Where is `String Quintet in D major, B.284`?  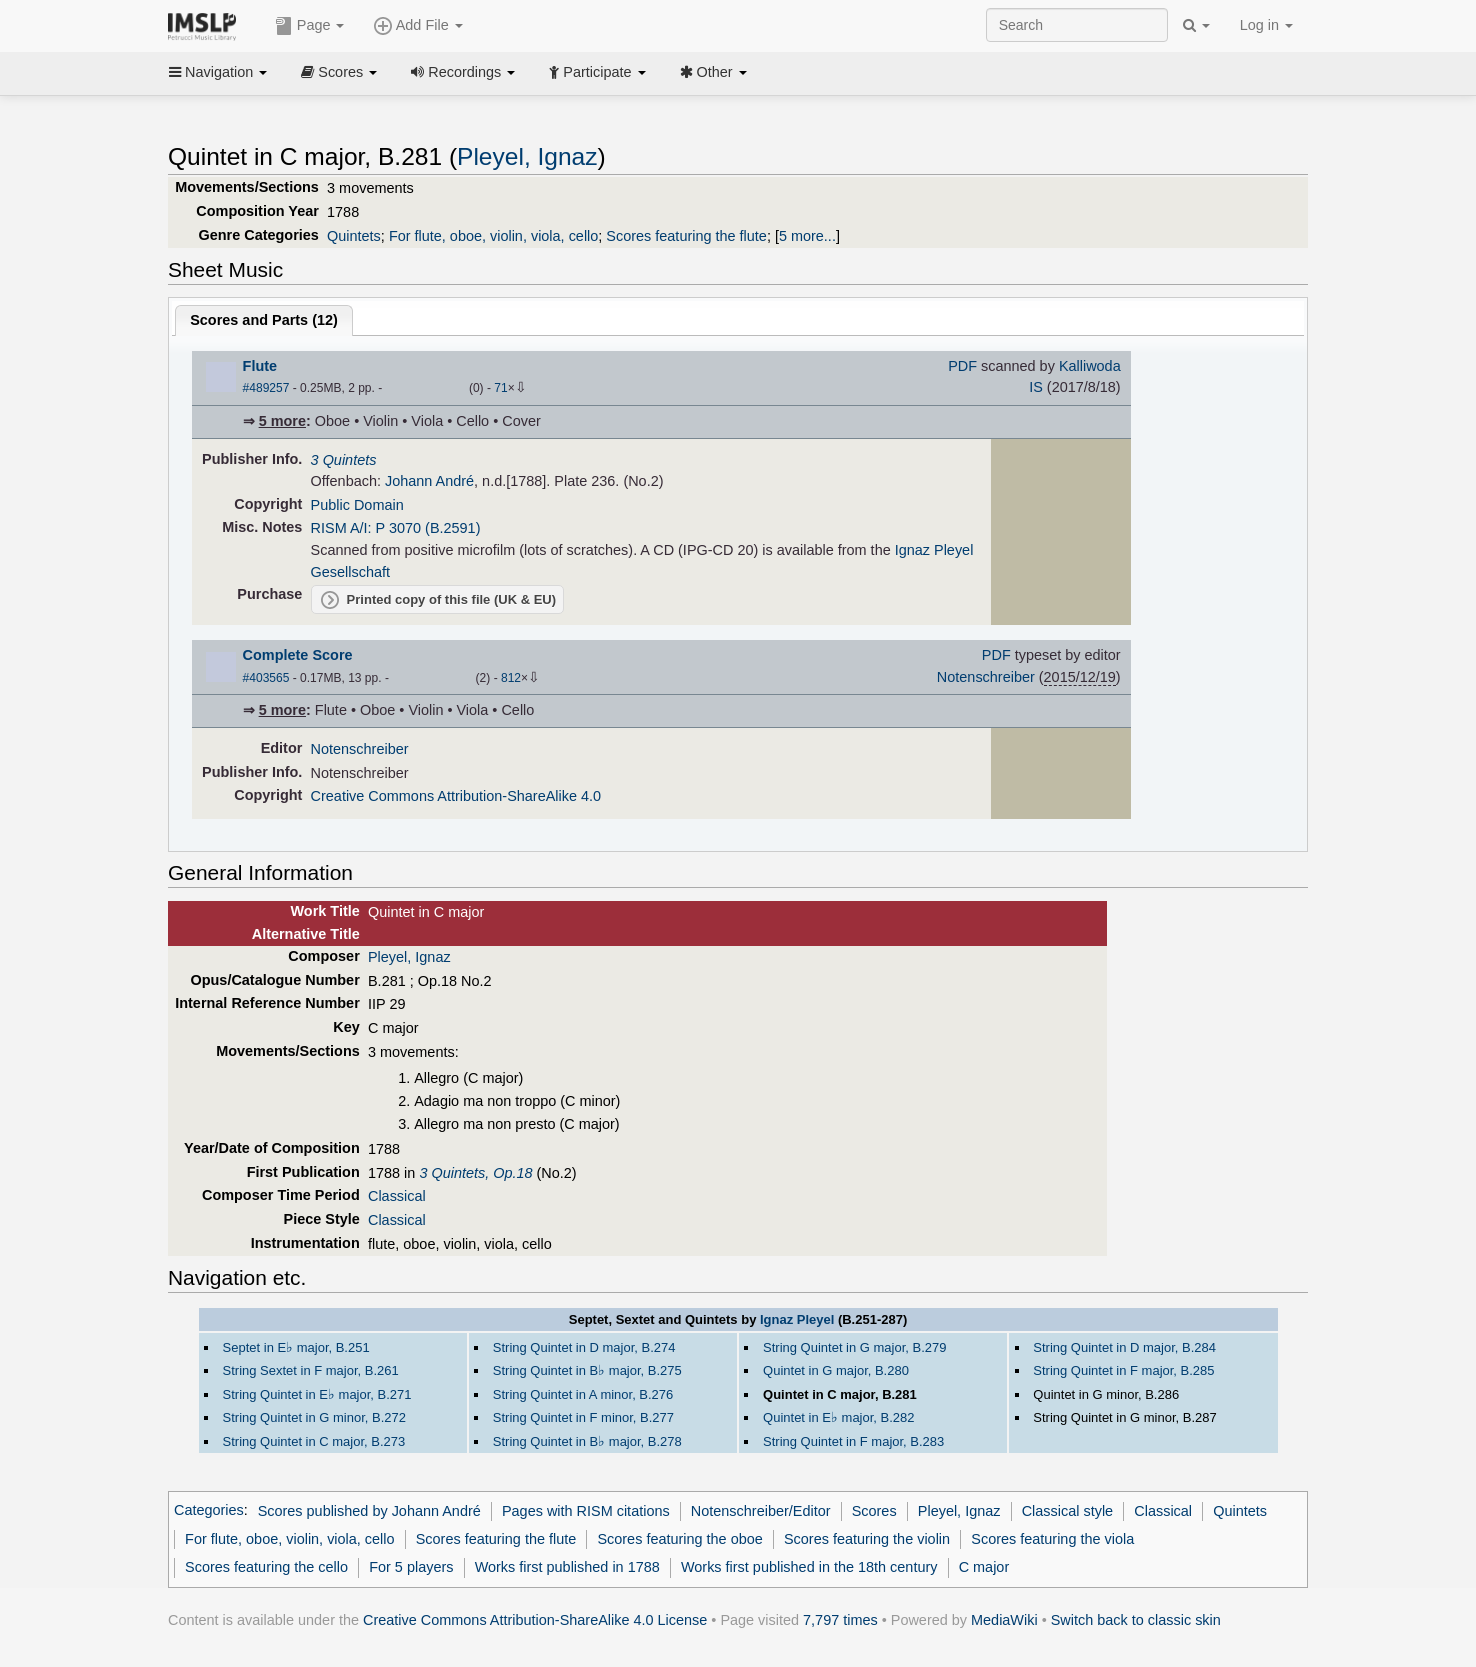
String Quintet in D major, B.284 is located at coordinates (1124, 1347).